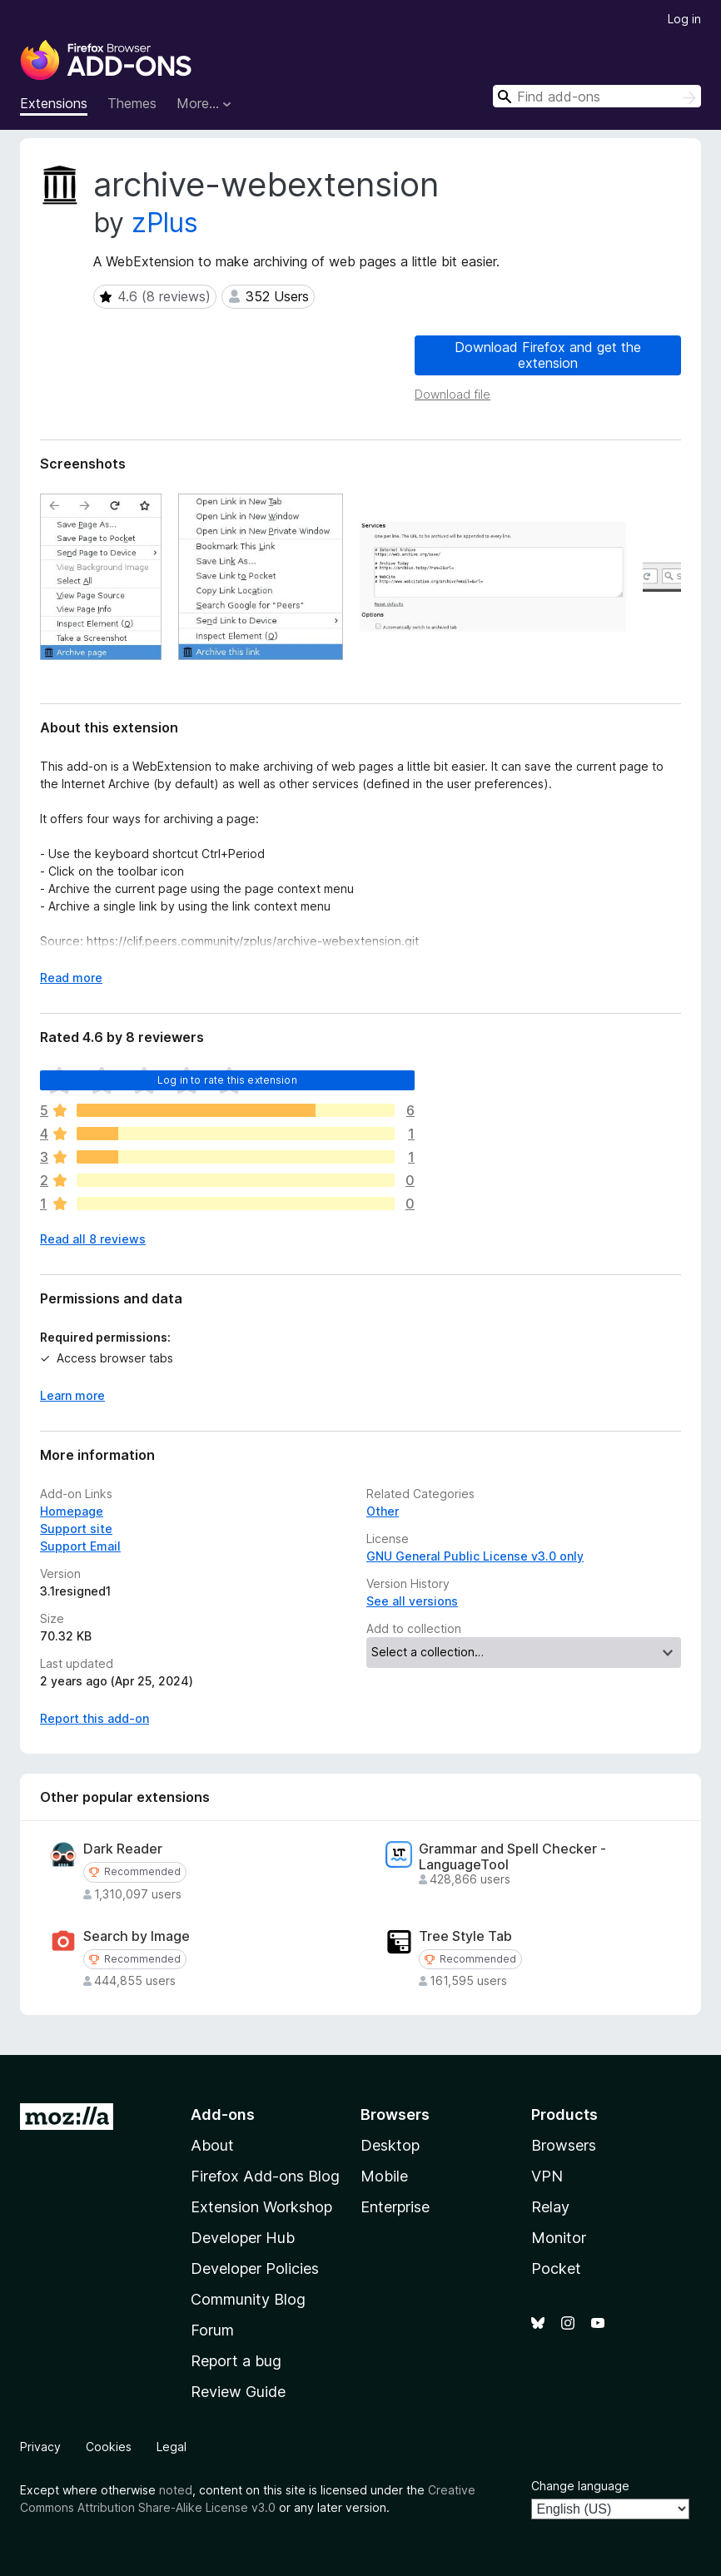  What do you see at coordinates (80, 1546) in the screenshot?
I see `Support Email` at bounding box center [80, 1546].